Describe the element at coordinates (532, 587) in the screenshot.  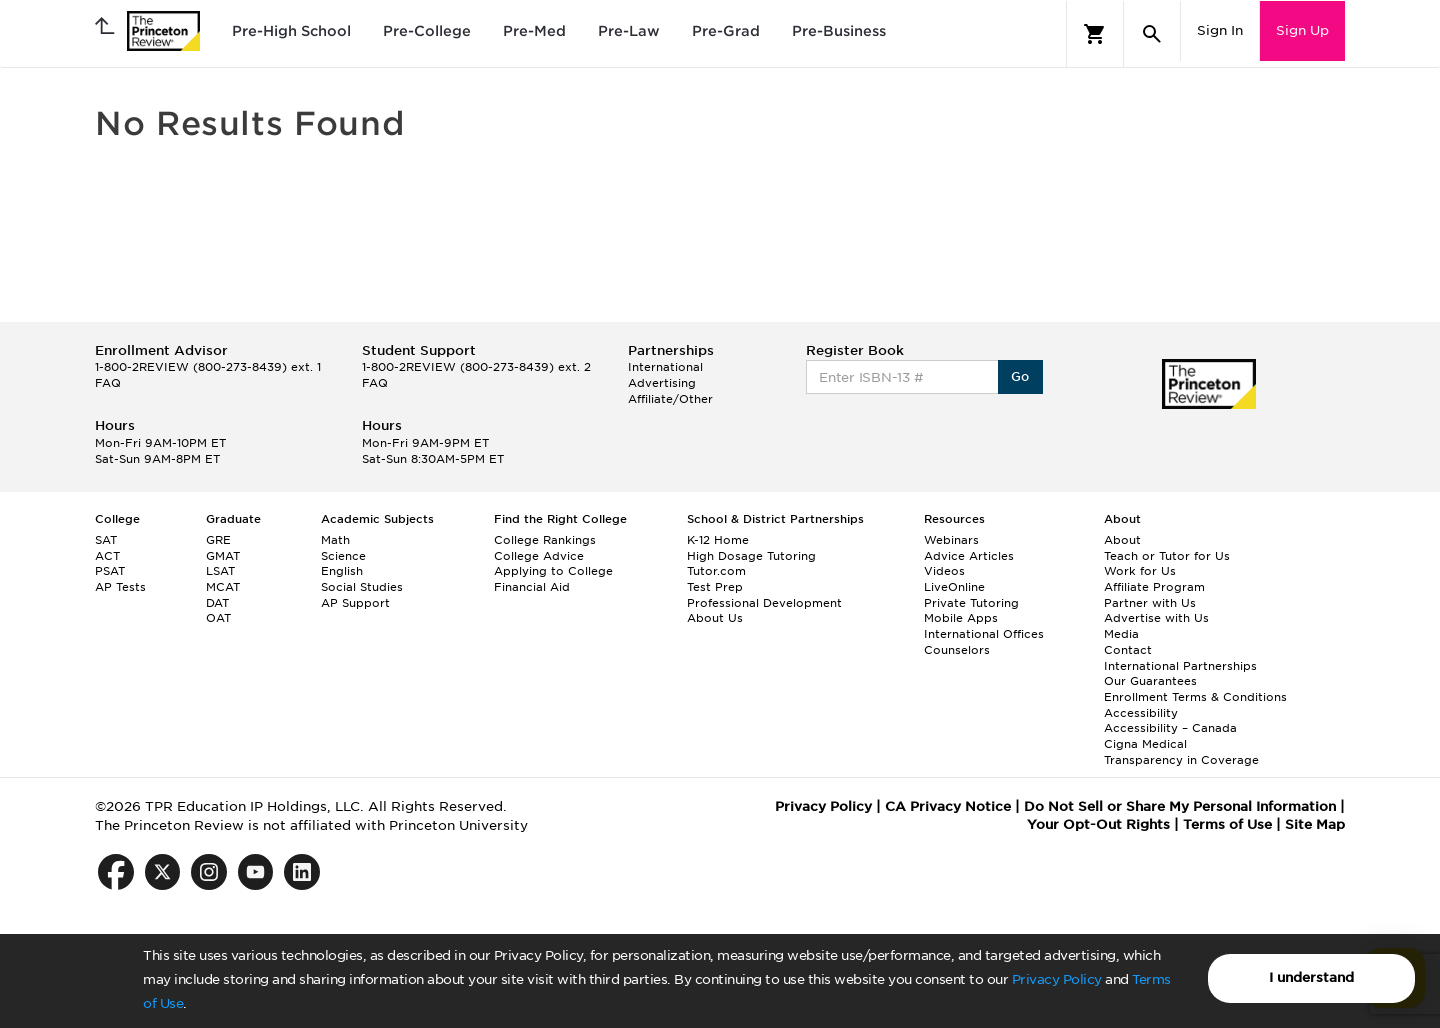
I see `Financial Aid` at that location.